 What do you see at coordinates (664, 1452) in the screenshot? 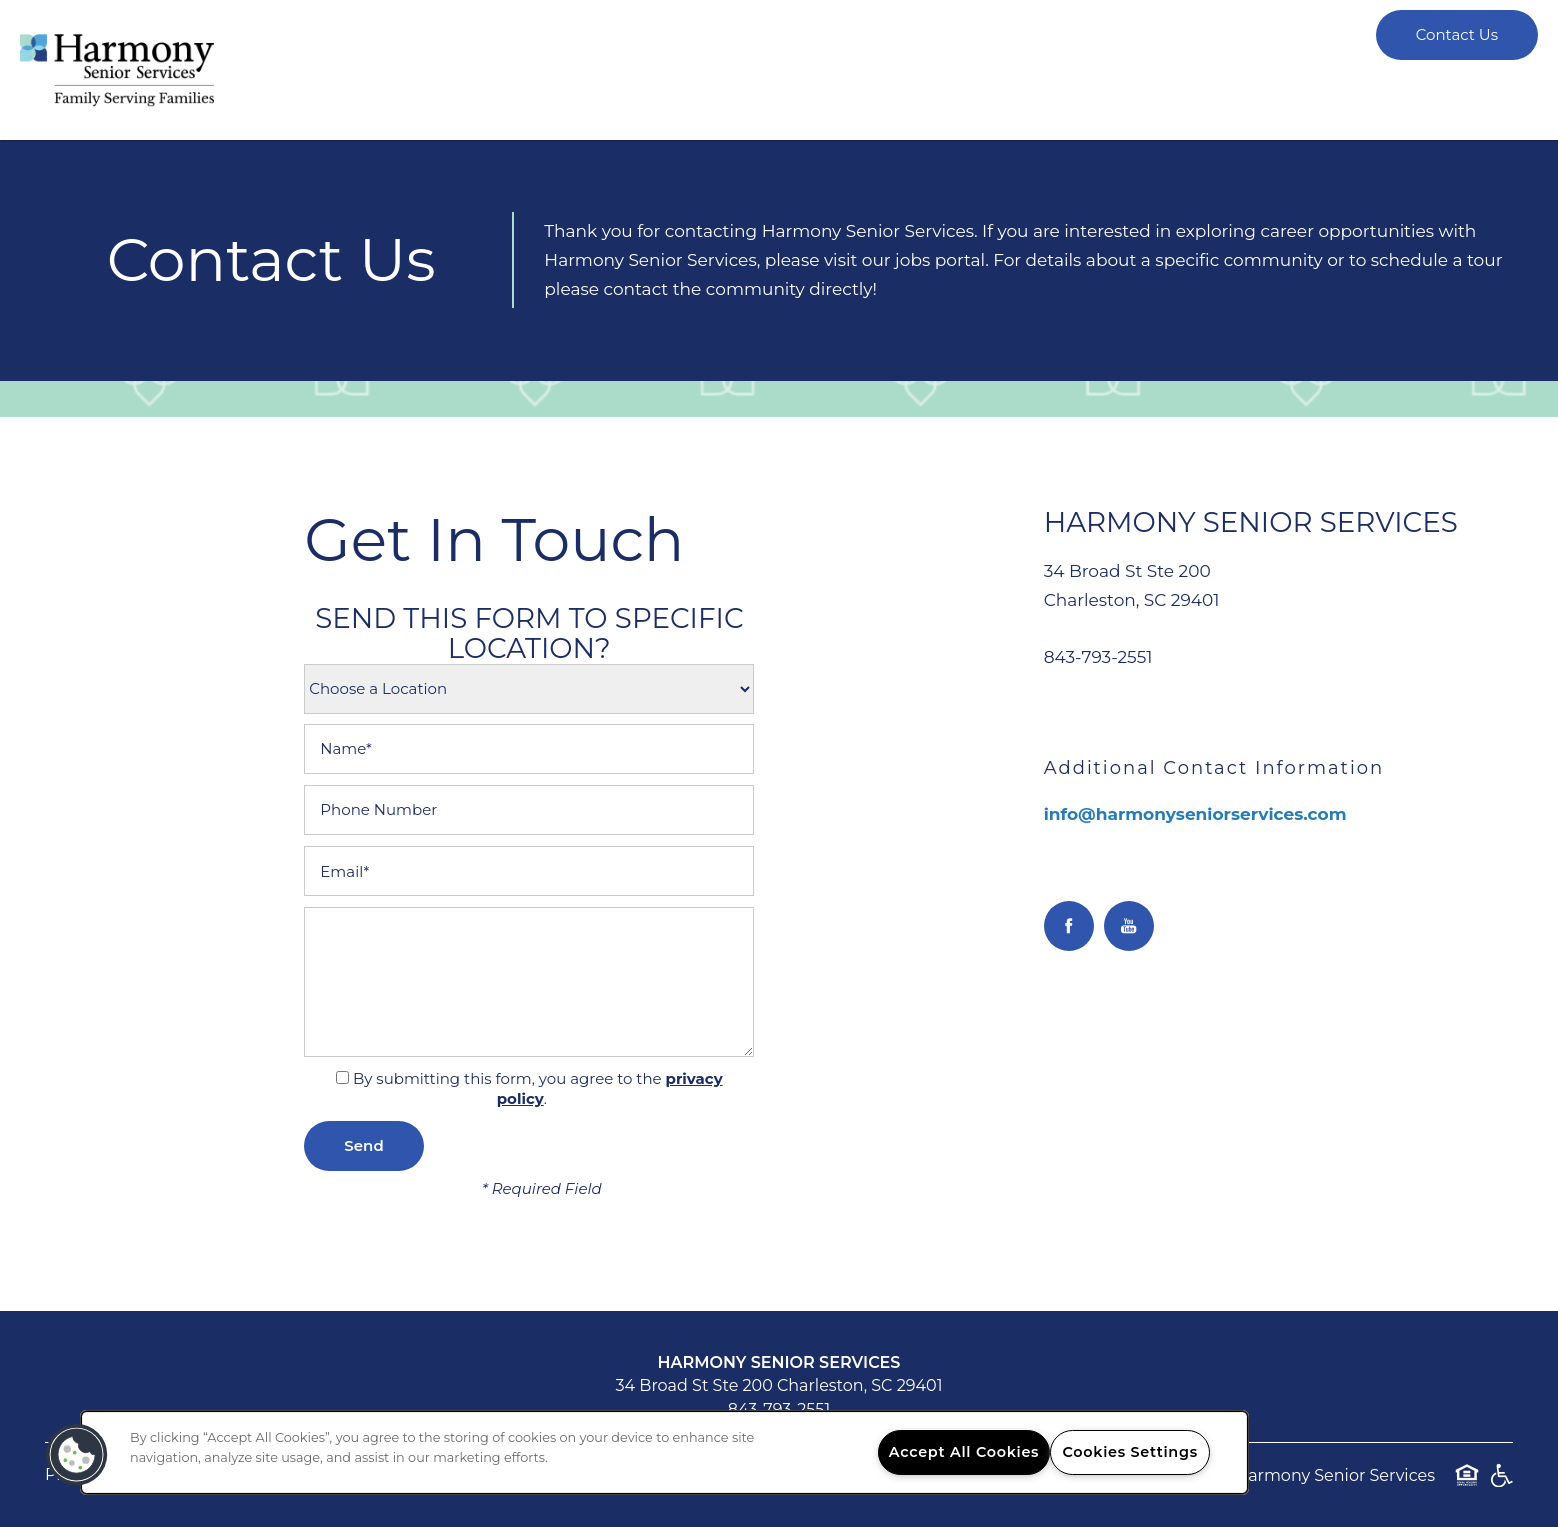
I see `[region]` at bounding box center [664, 1452].